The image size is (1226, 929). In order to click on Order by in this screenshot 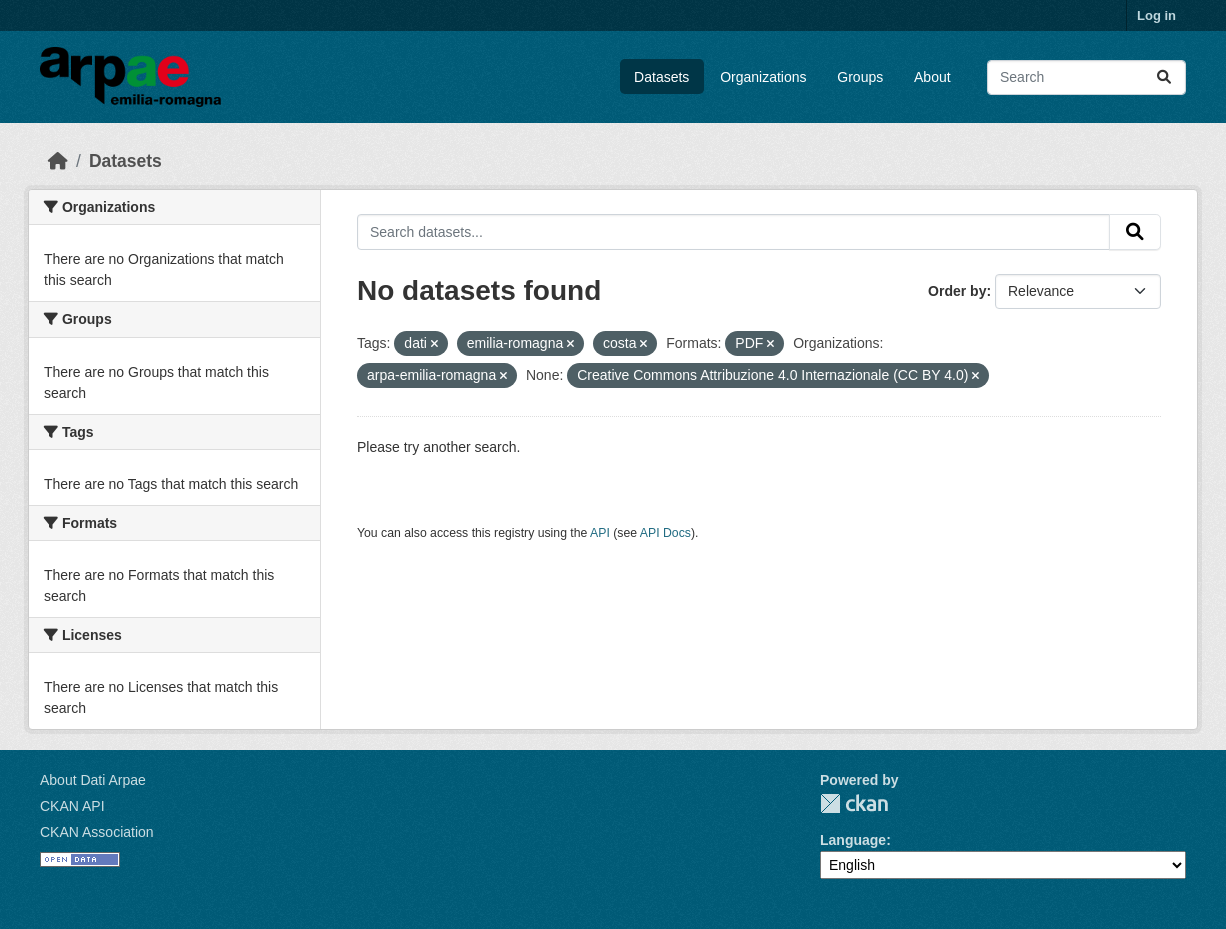, I will do `click(957, 291)`.